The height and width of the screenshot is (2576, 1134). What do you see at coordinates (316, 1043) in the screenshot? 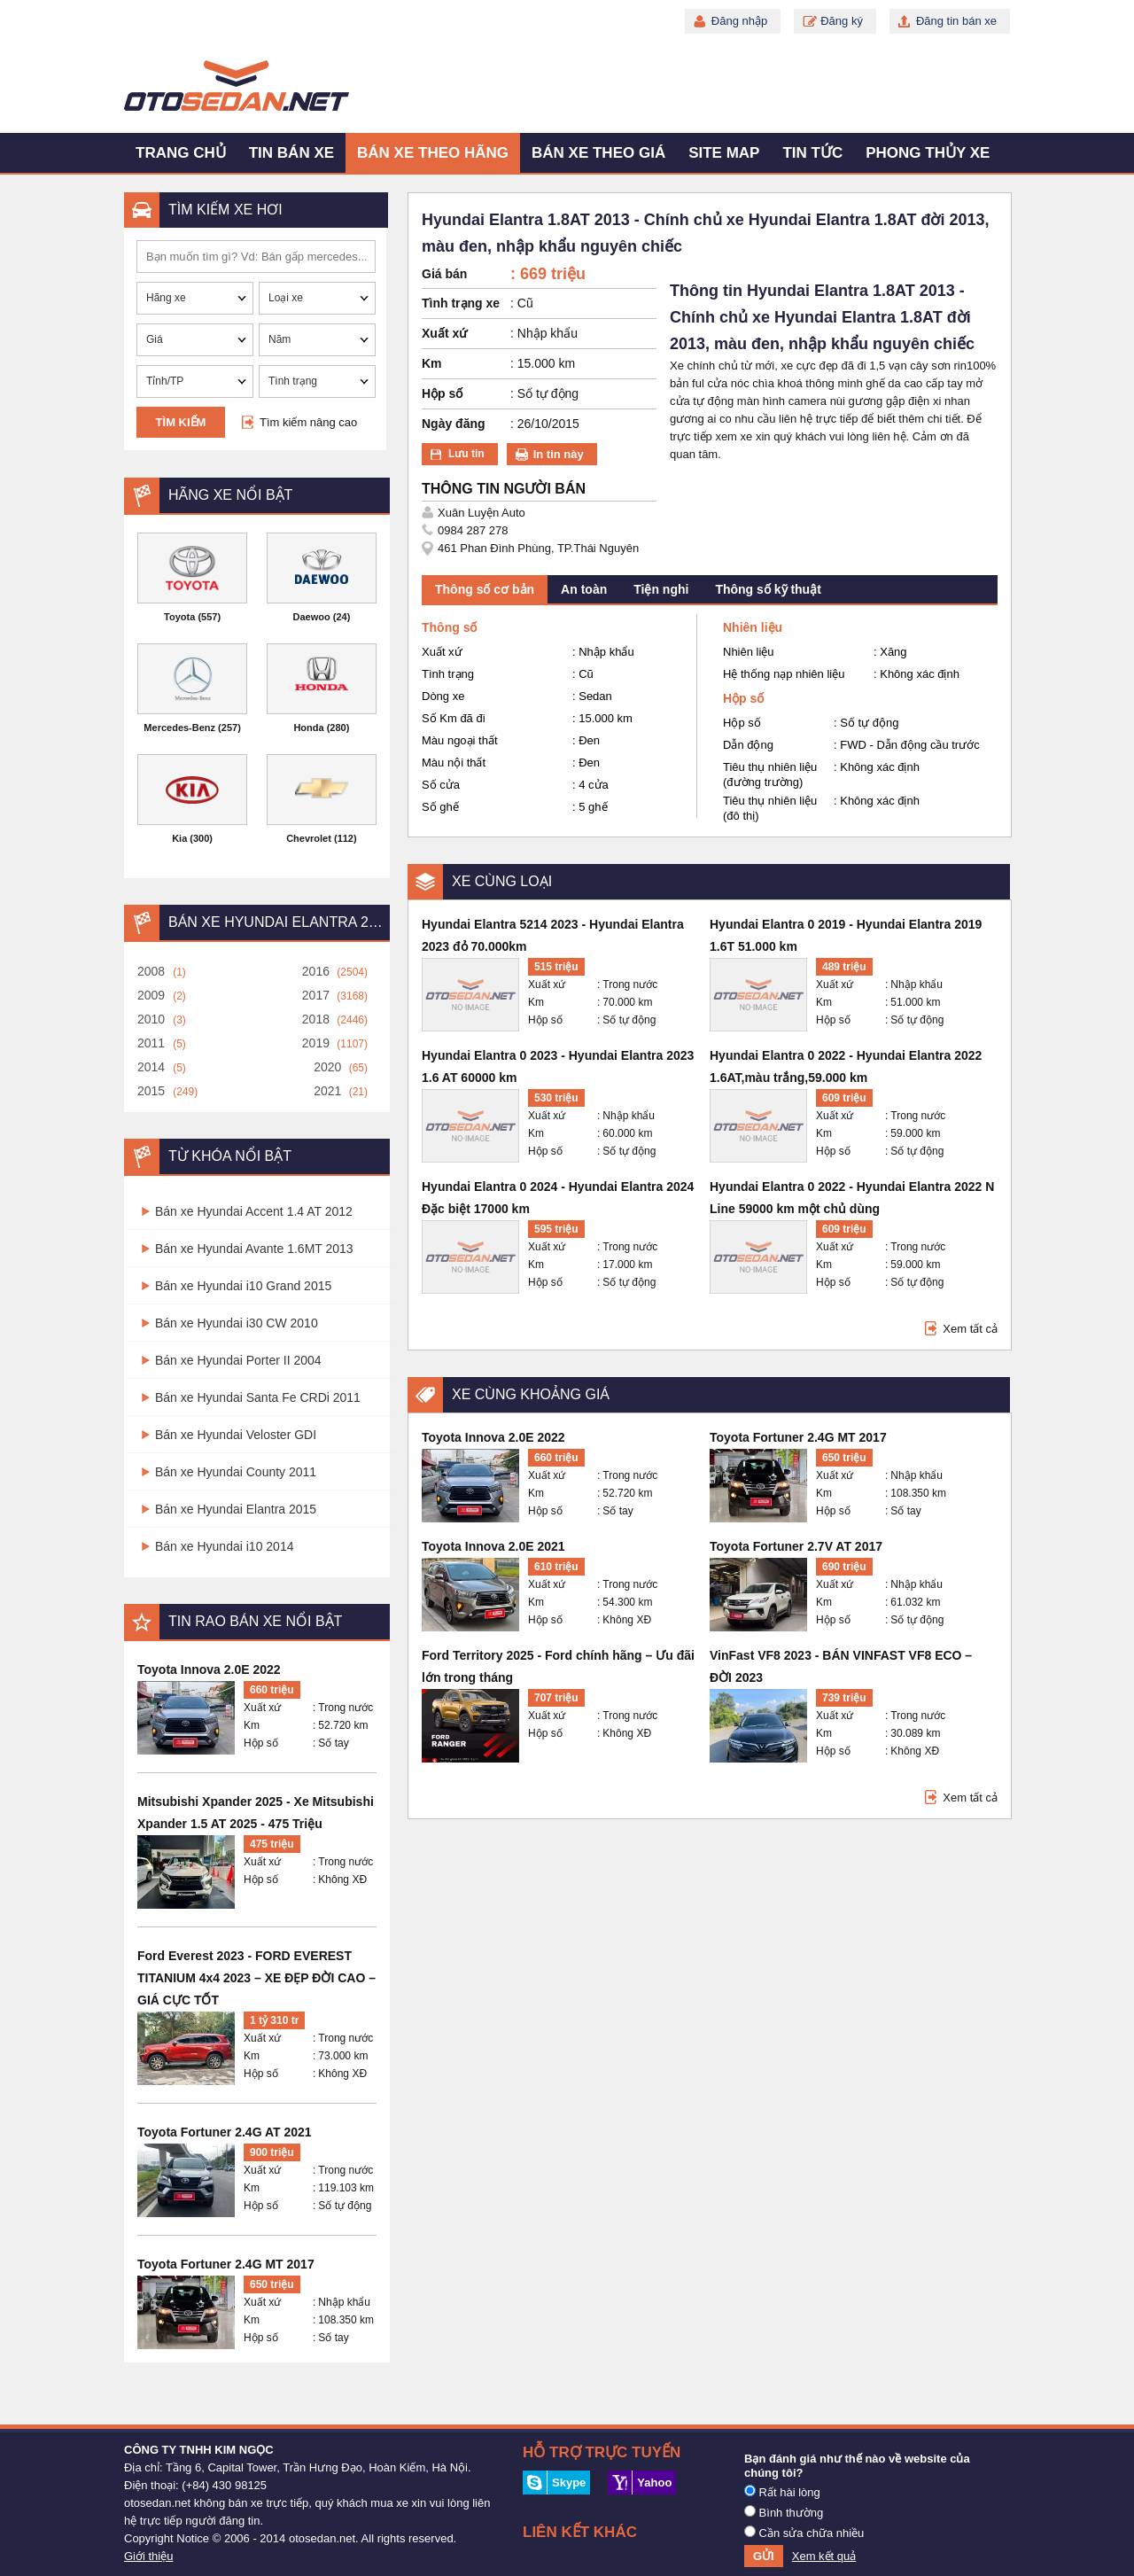
I see `2019` at bounding box center [316, 1043].